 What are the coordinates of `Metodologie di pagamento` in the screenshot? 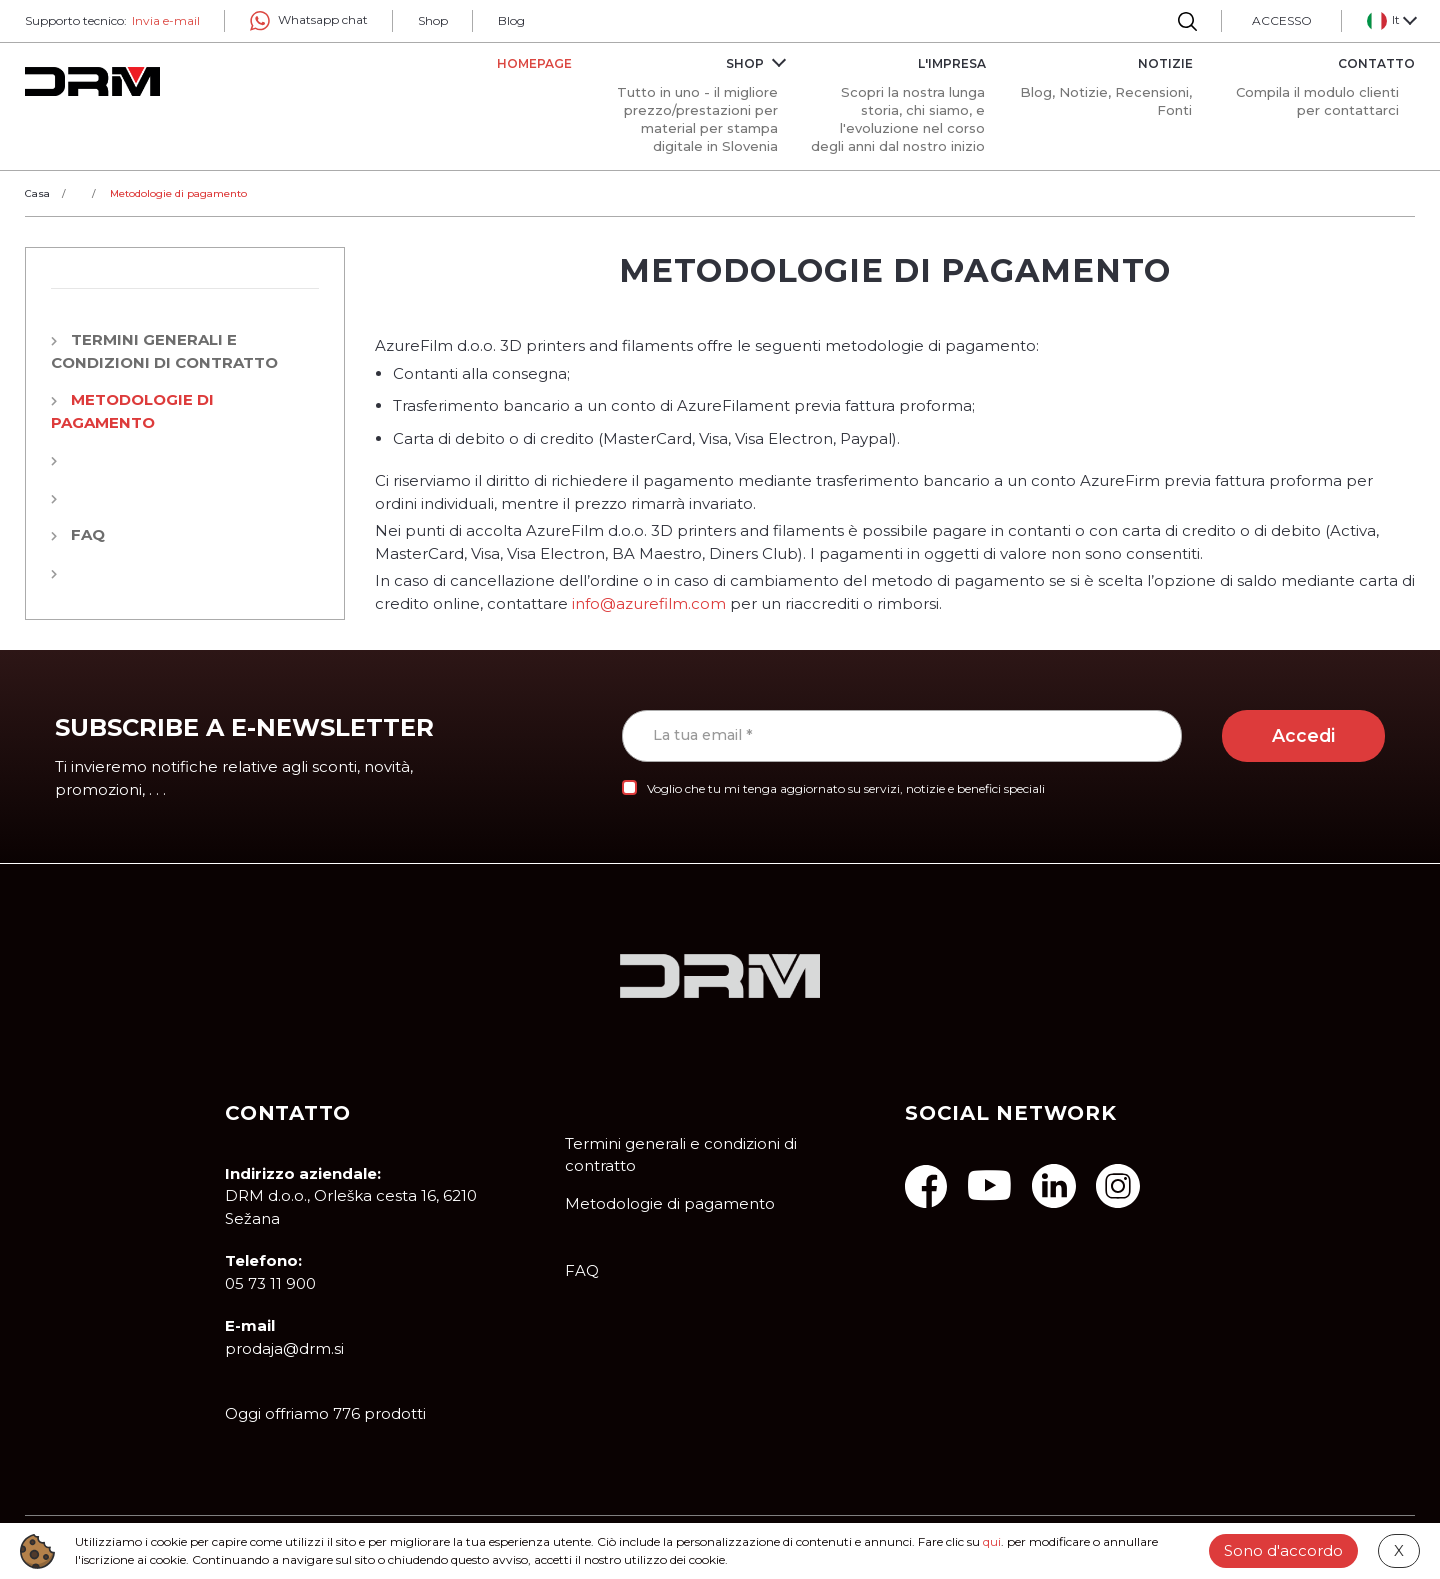 It's located at (670, 1203).